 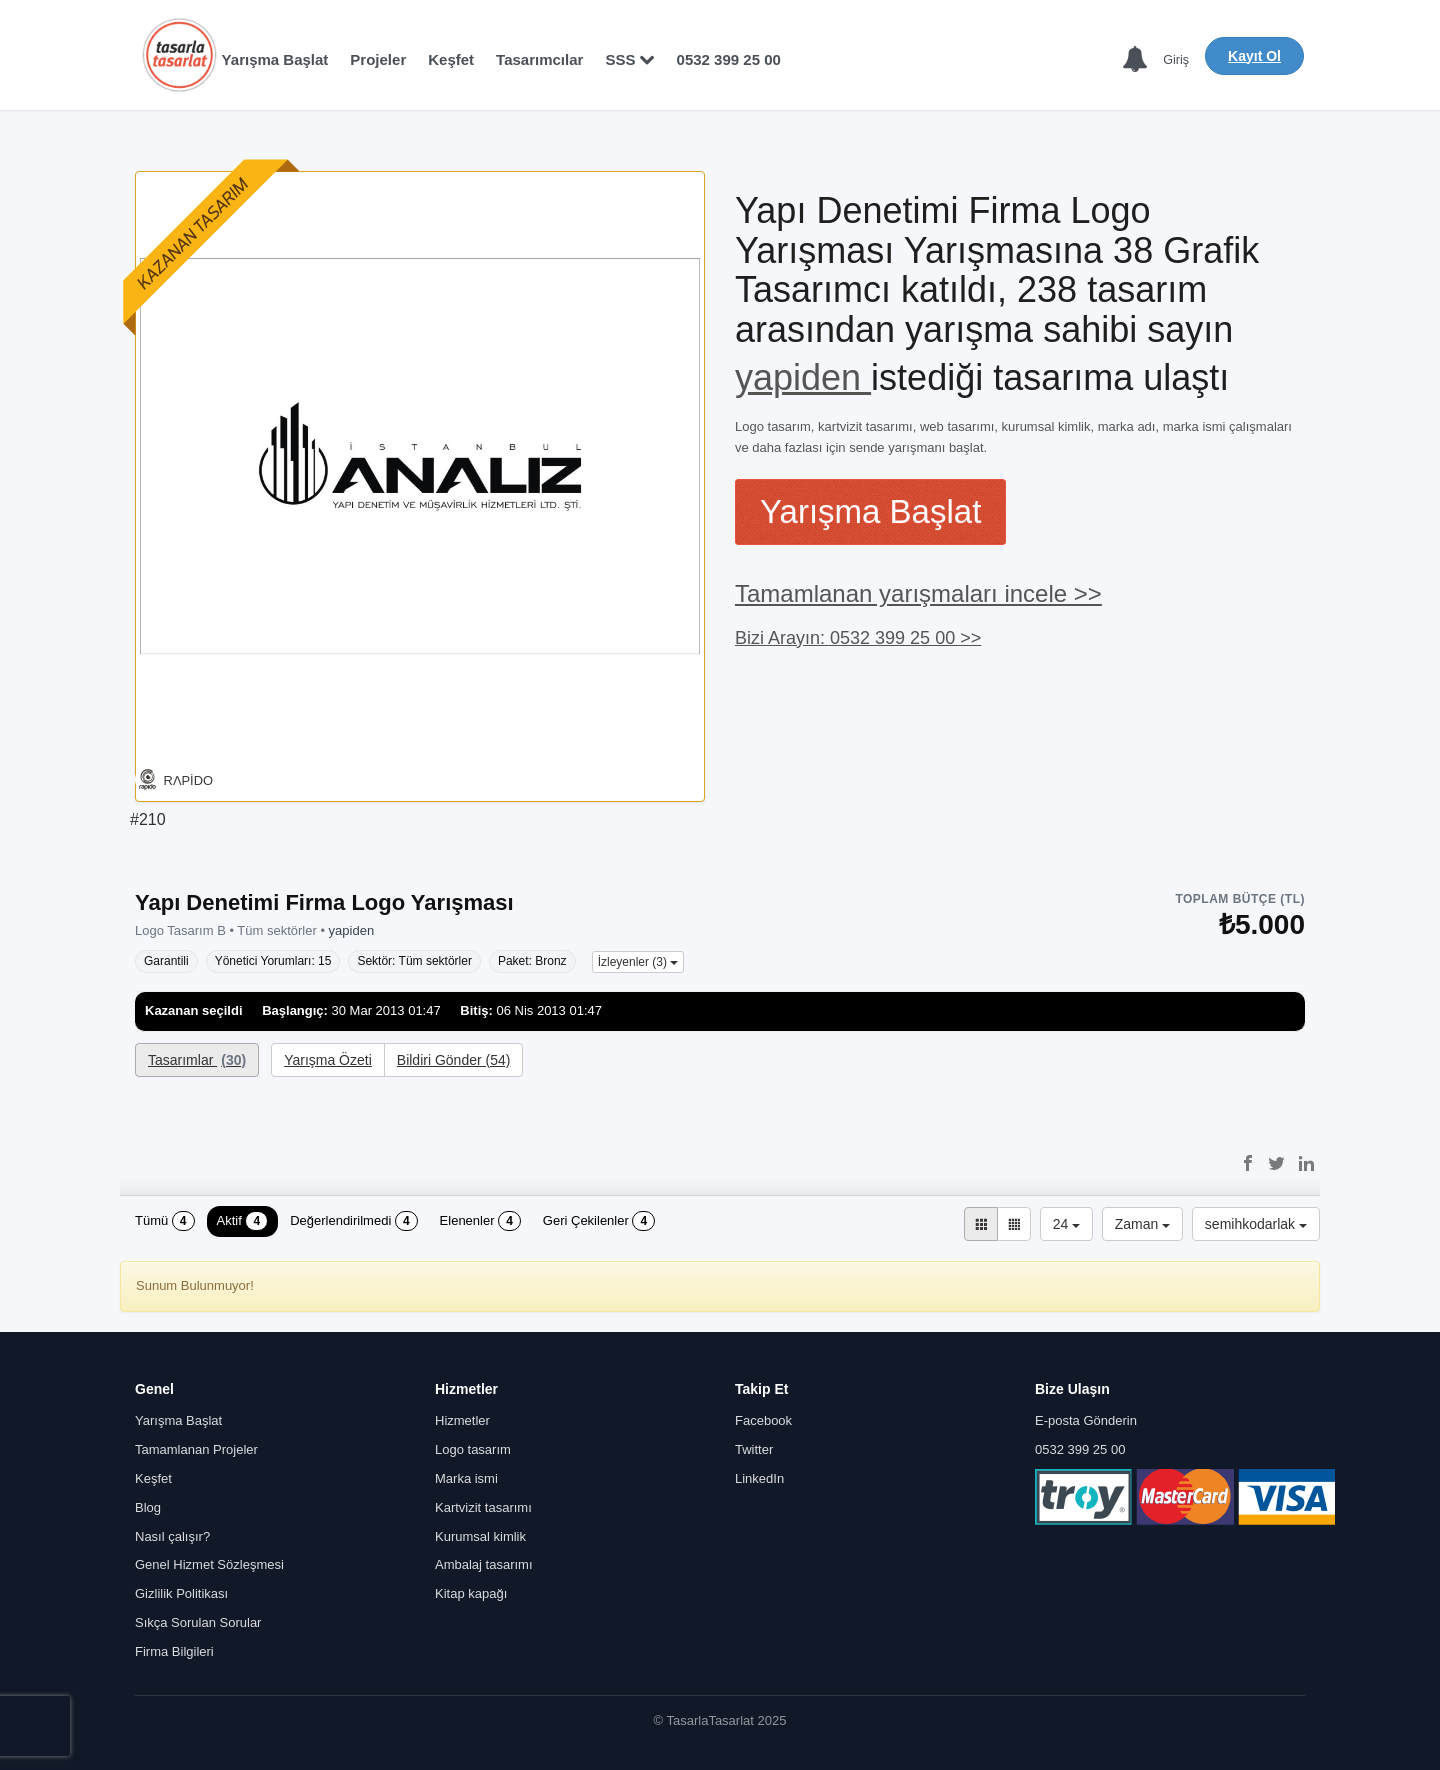 I want to click on Tasarımlar, so click(x=197, y=1060).